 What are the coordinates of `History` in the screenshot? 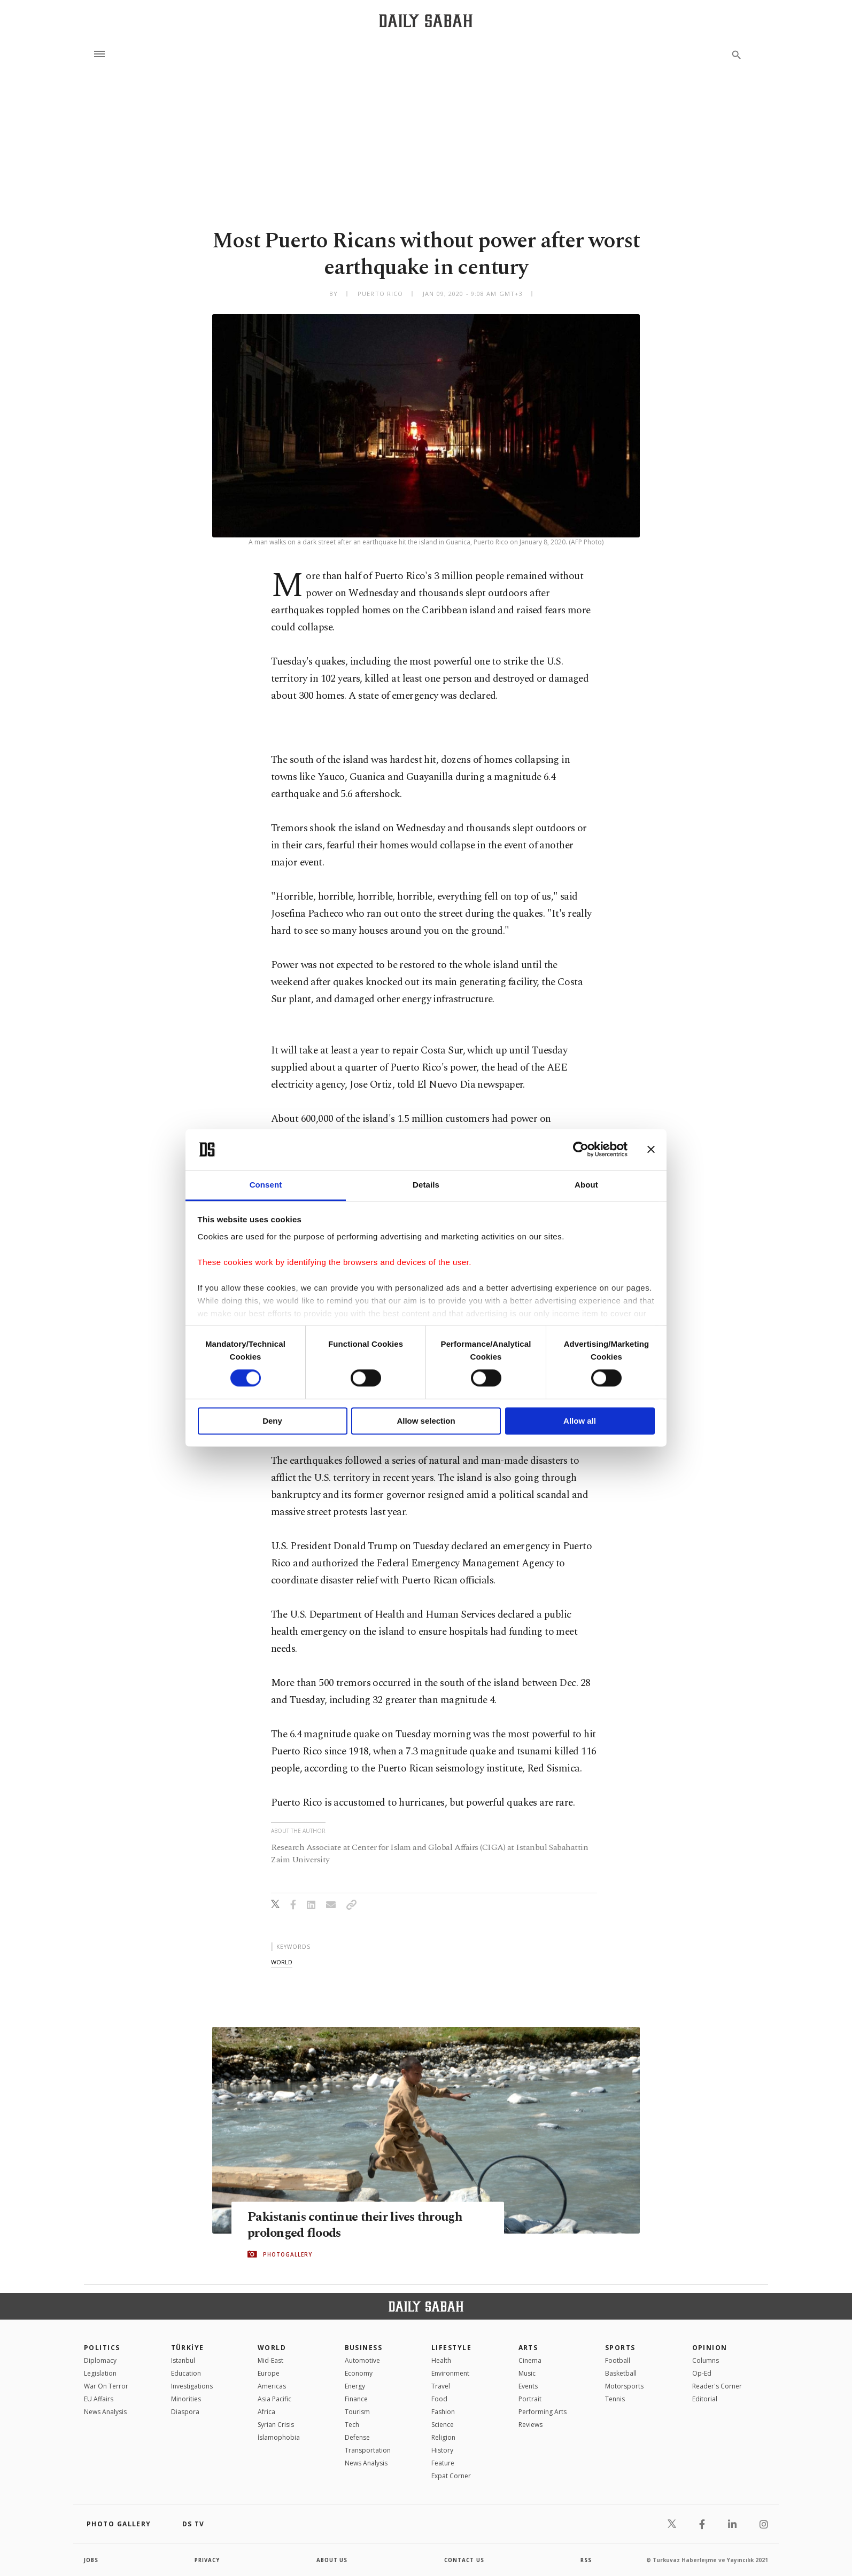 It's located at (442, 2450).